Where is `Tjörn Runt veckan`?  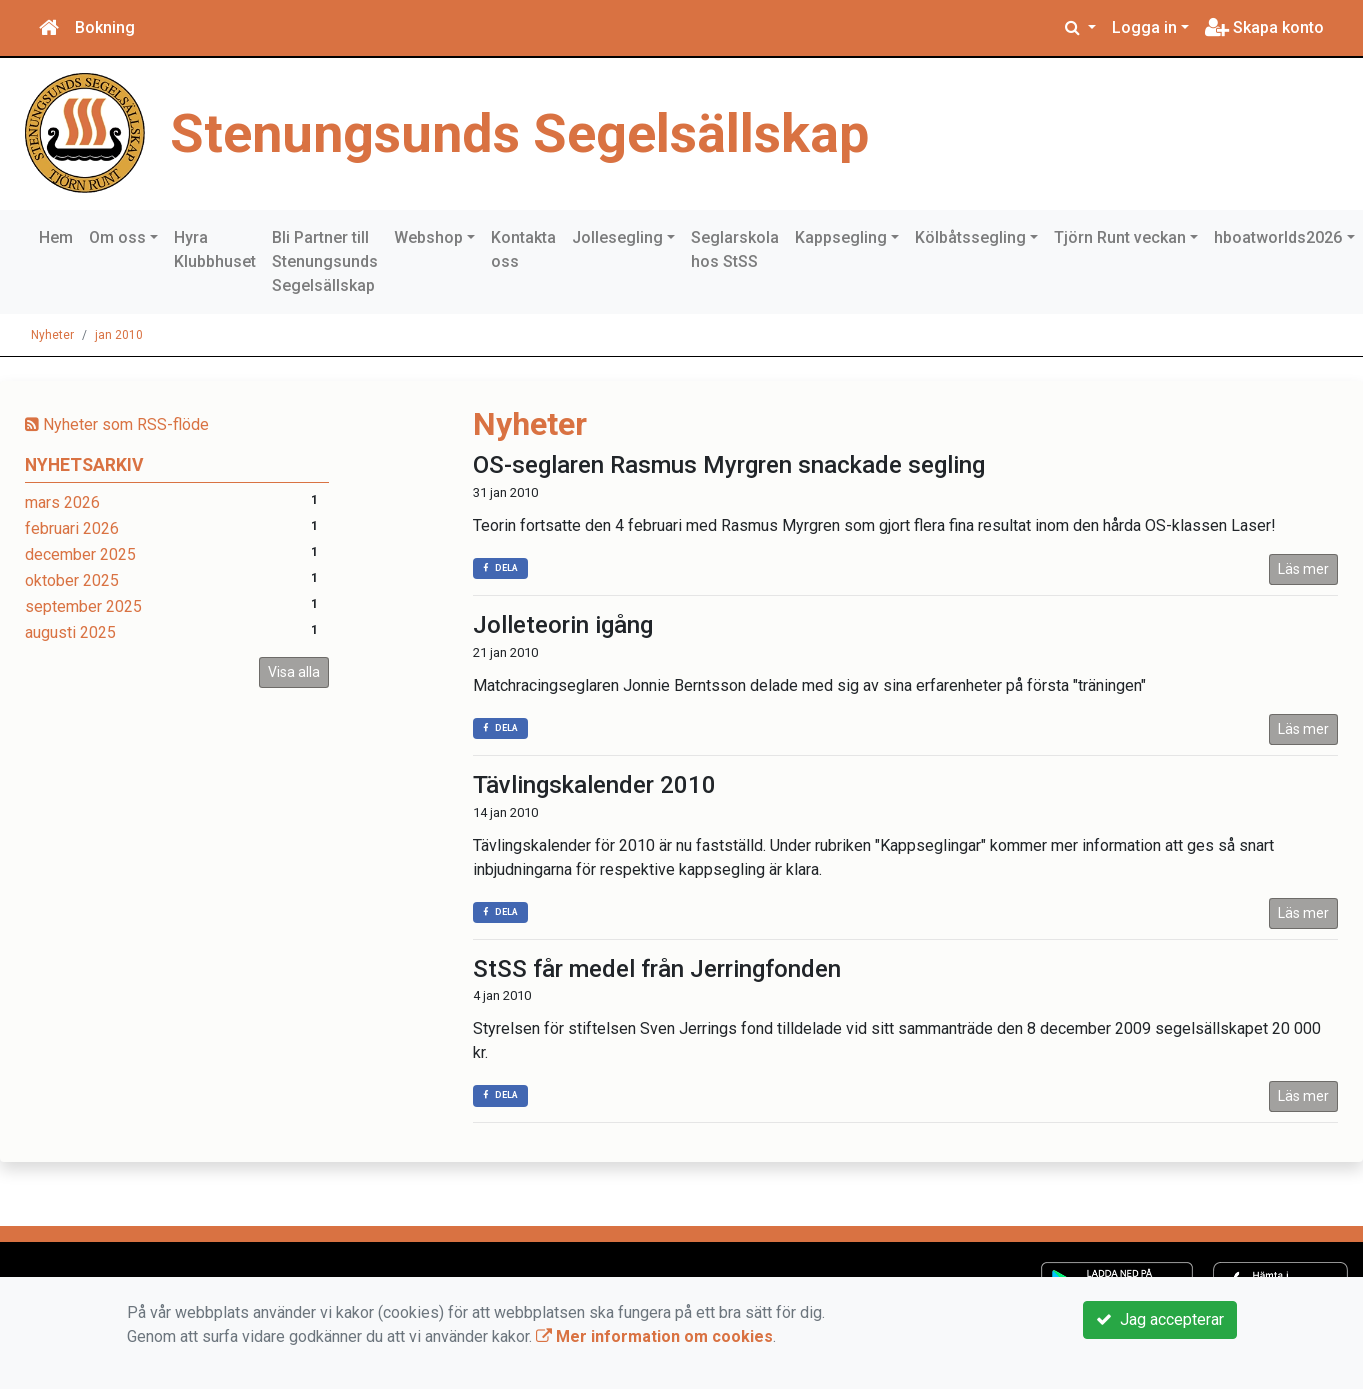 Tjörn Runt veckan is located at coordinates (1120, 237).